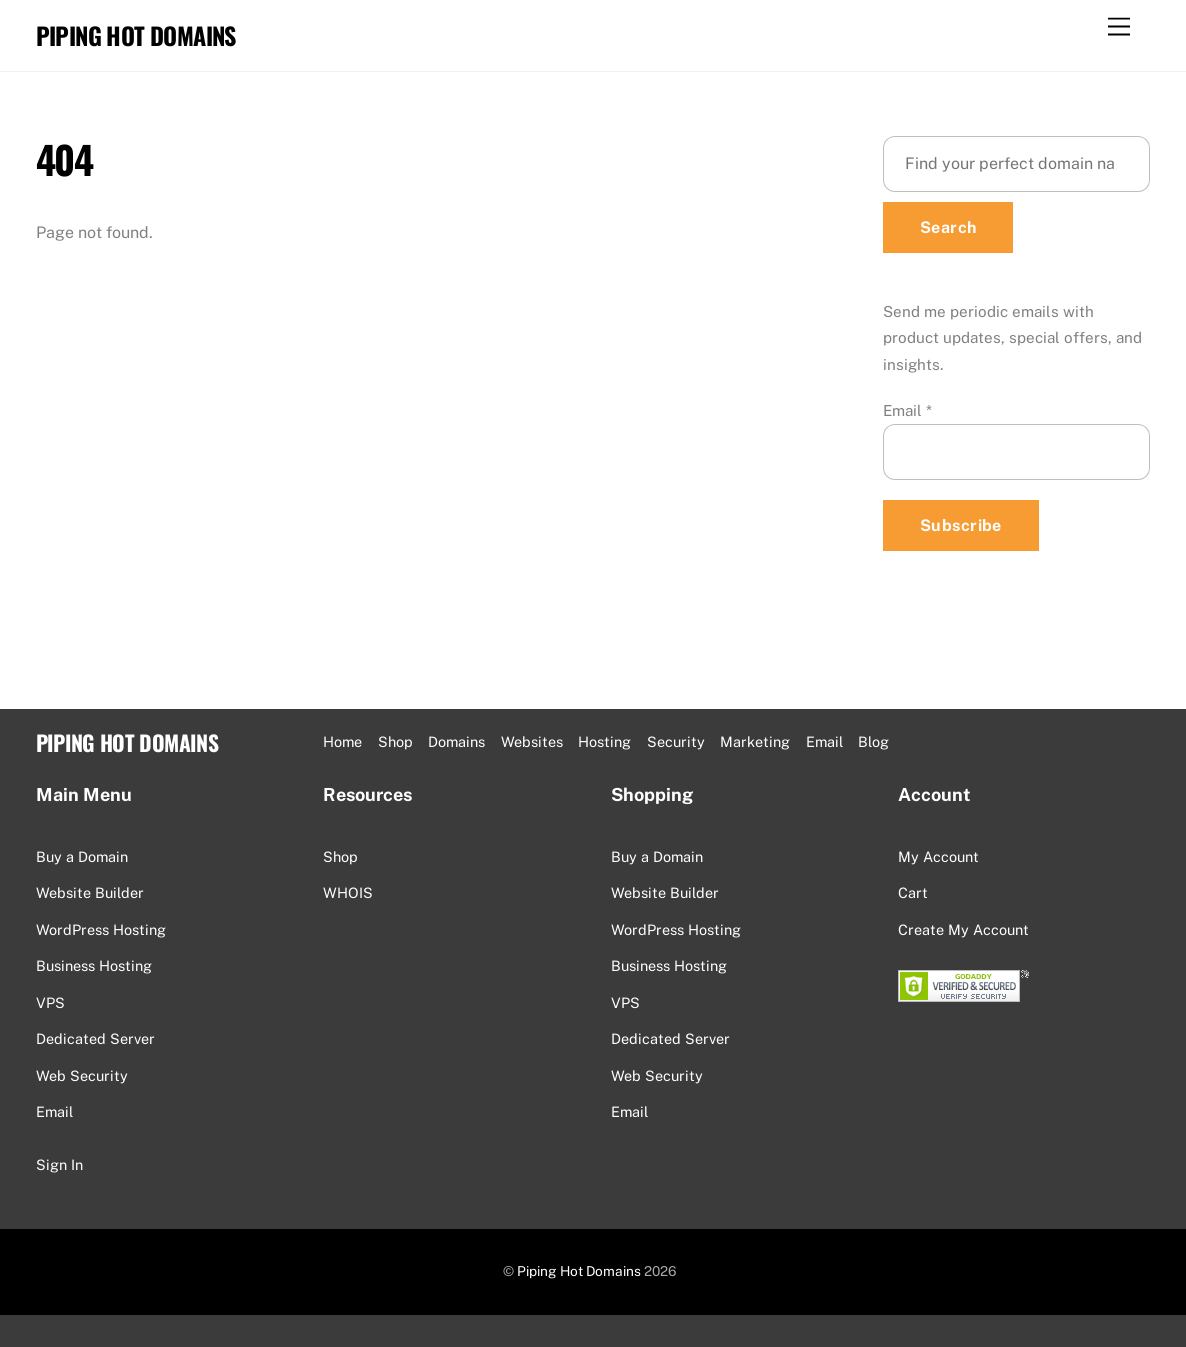  What do you see at coordinates (95, 1038) in the screenshot?
I see `Dedicated Server` at bounding box center [95, 1038].